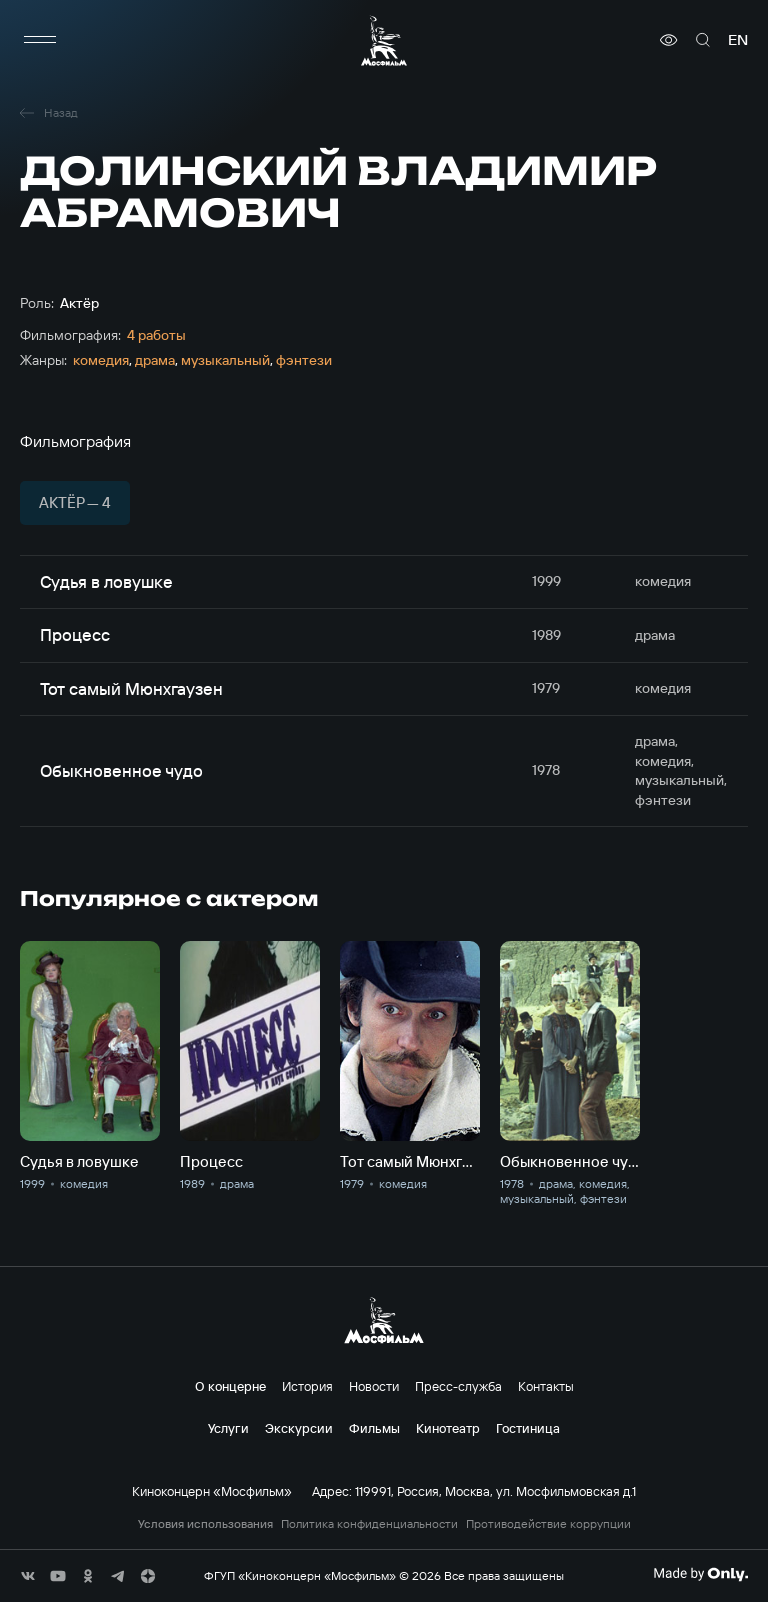 The image size is (768, 1602). Describe the element at coordinates (738, 40) in the screenshot. I see `en` at that location.